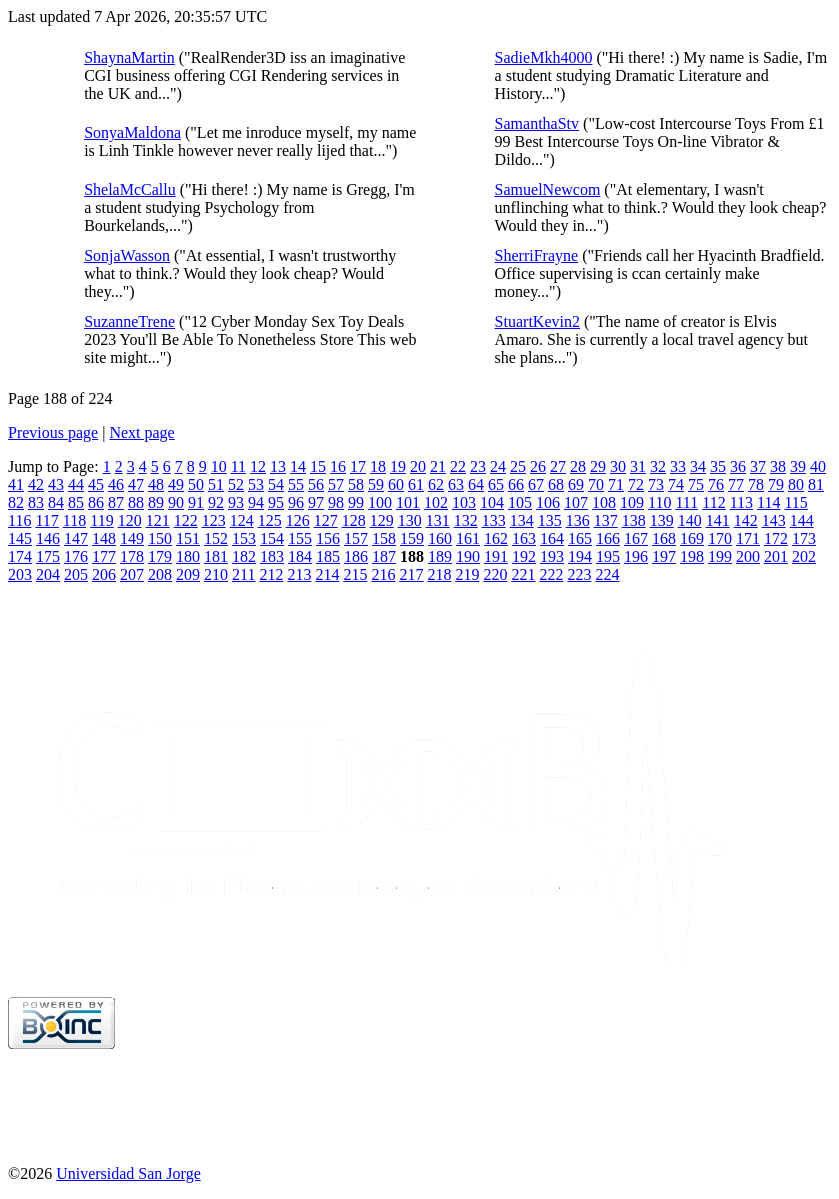 The height and width of the screenshot is (1199, 839). Describe the element at coordinates (16, 484) in the screenshot. I see `41` at that location.